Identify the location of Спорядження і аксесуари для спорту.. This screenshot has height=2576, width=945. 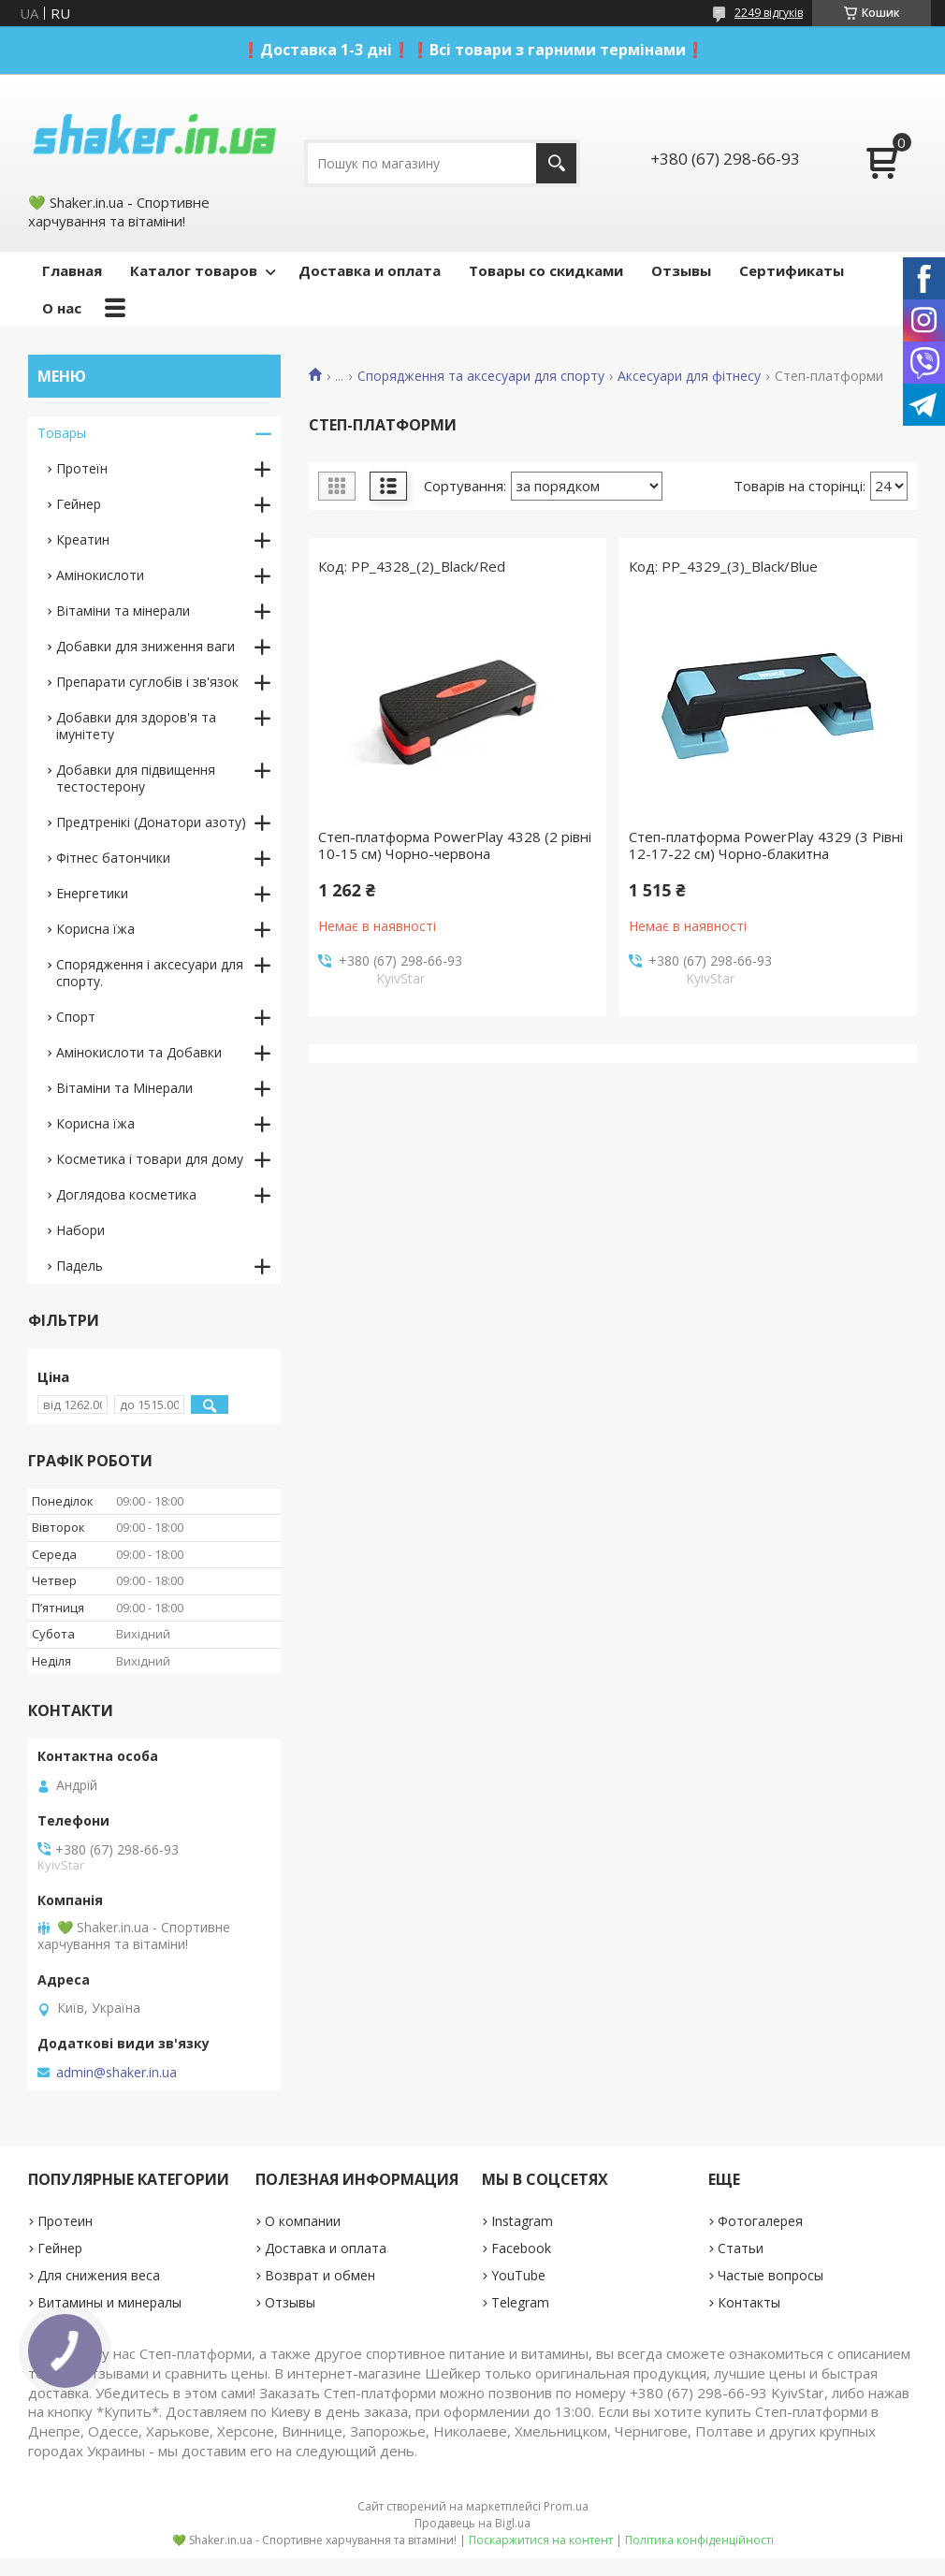
(149, 972).